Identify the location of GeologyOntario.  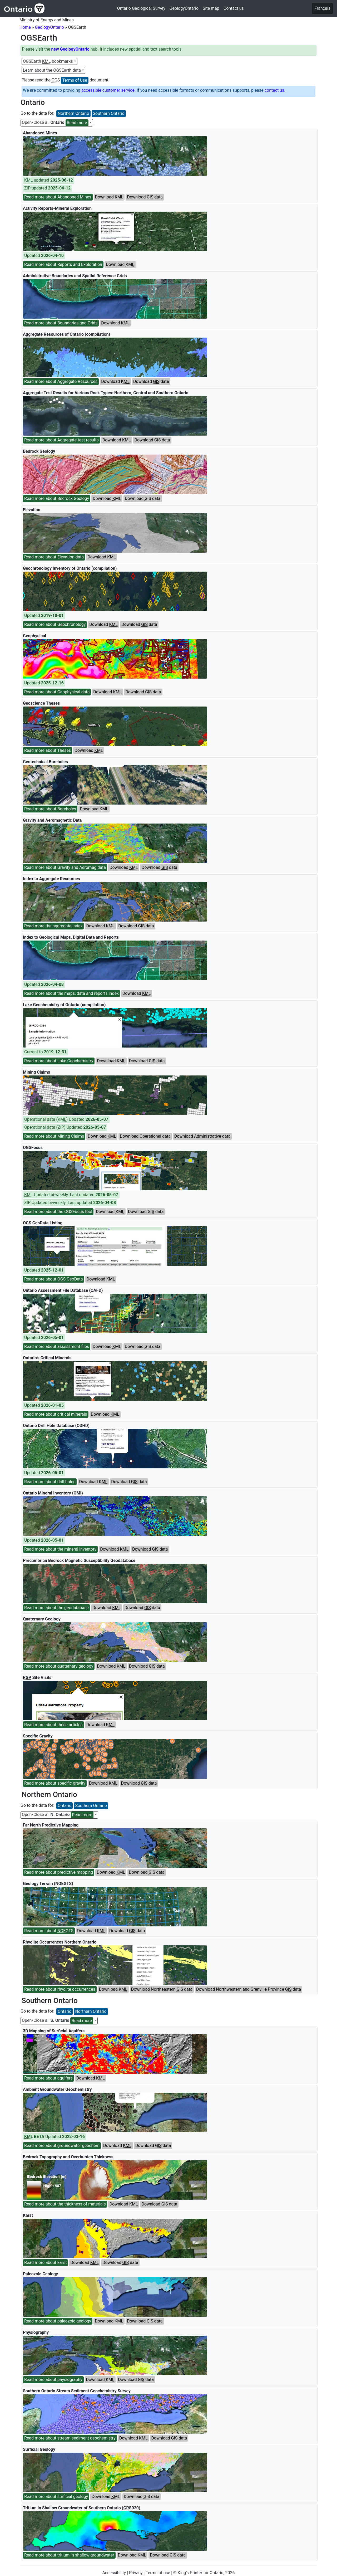
(49, 27).